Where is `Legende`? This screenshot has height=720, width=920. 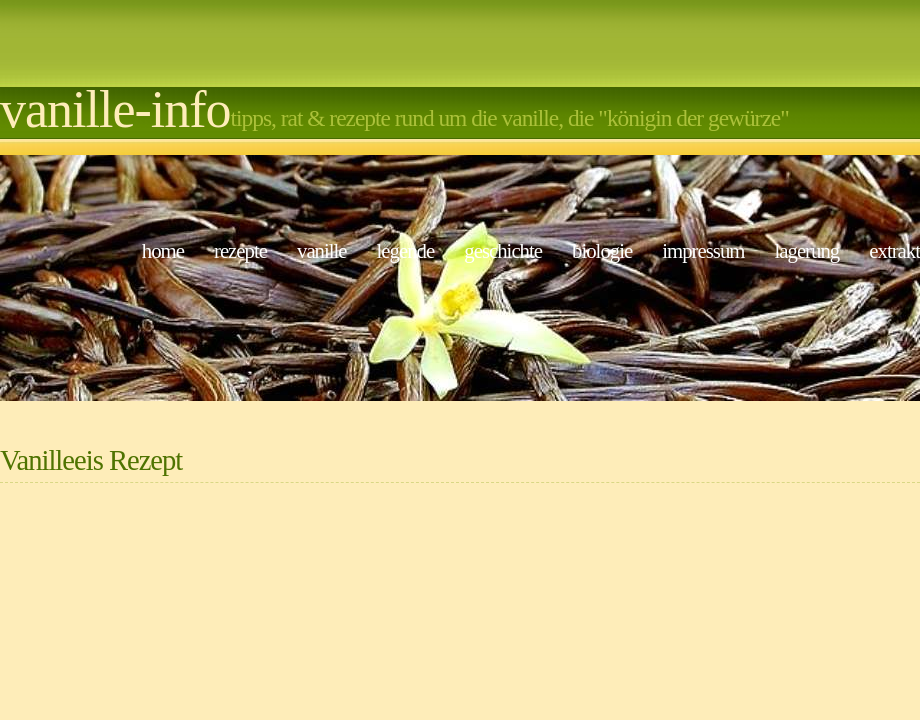 Legende is located at coordinates (406, 250).